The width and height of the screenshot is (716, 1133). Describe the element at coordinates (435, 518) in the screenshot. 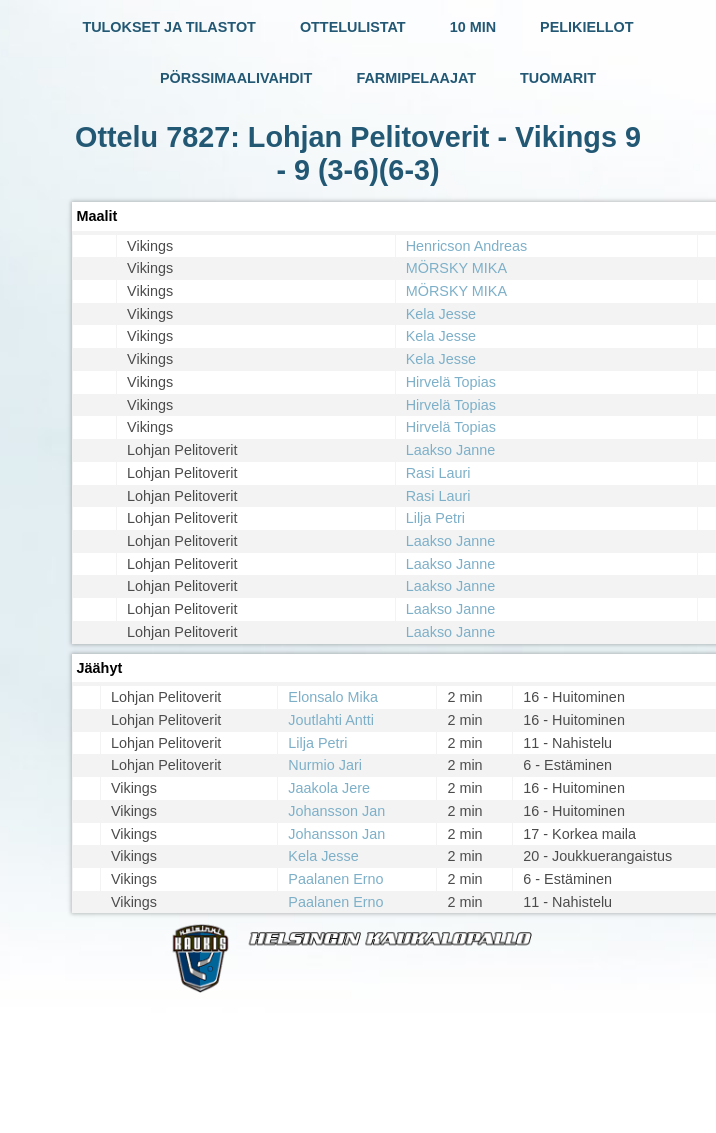

I see `Lilja Petri` at that location.